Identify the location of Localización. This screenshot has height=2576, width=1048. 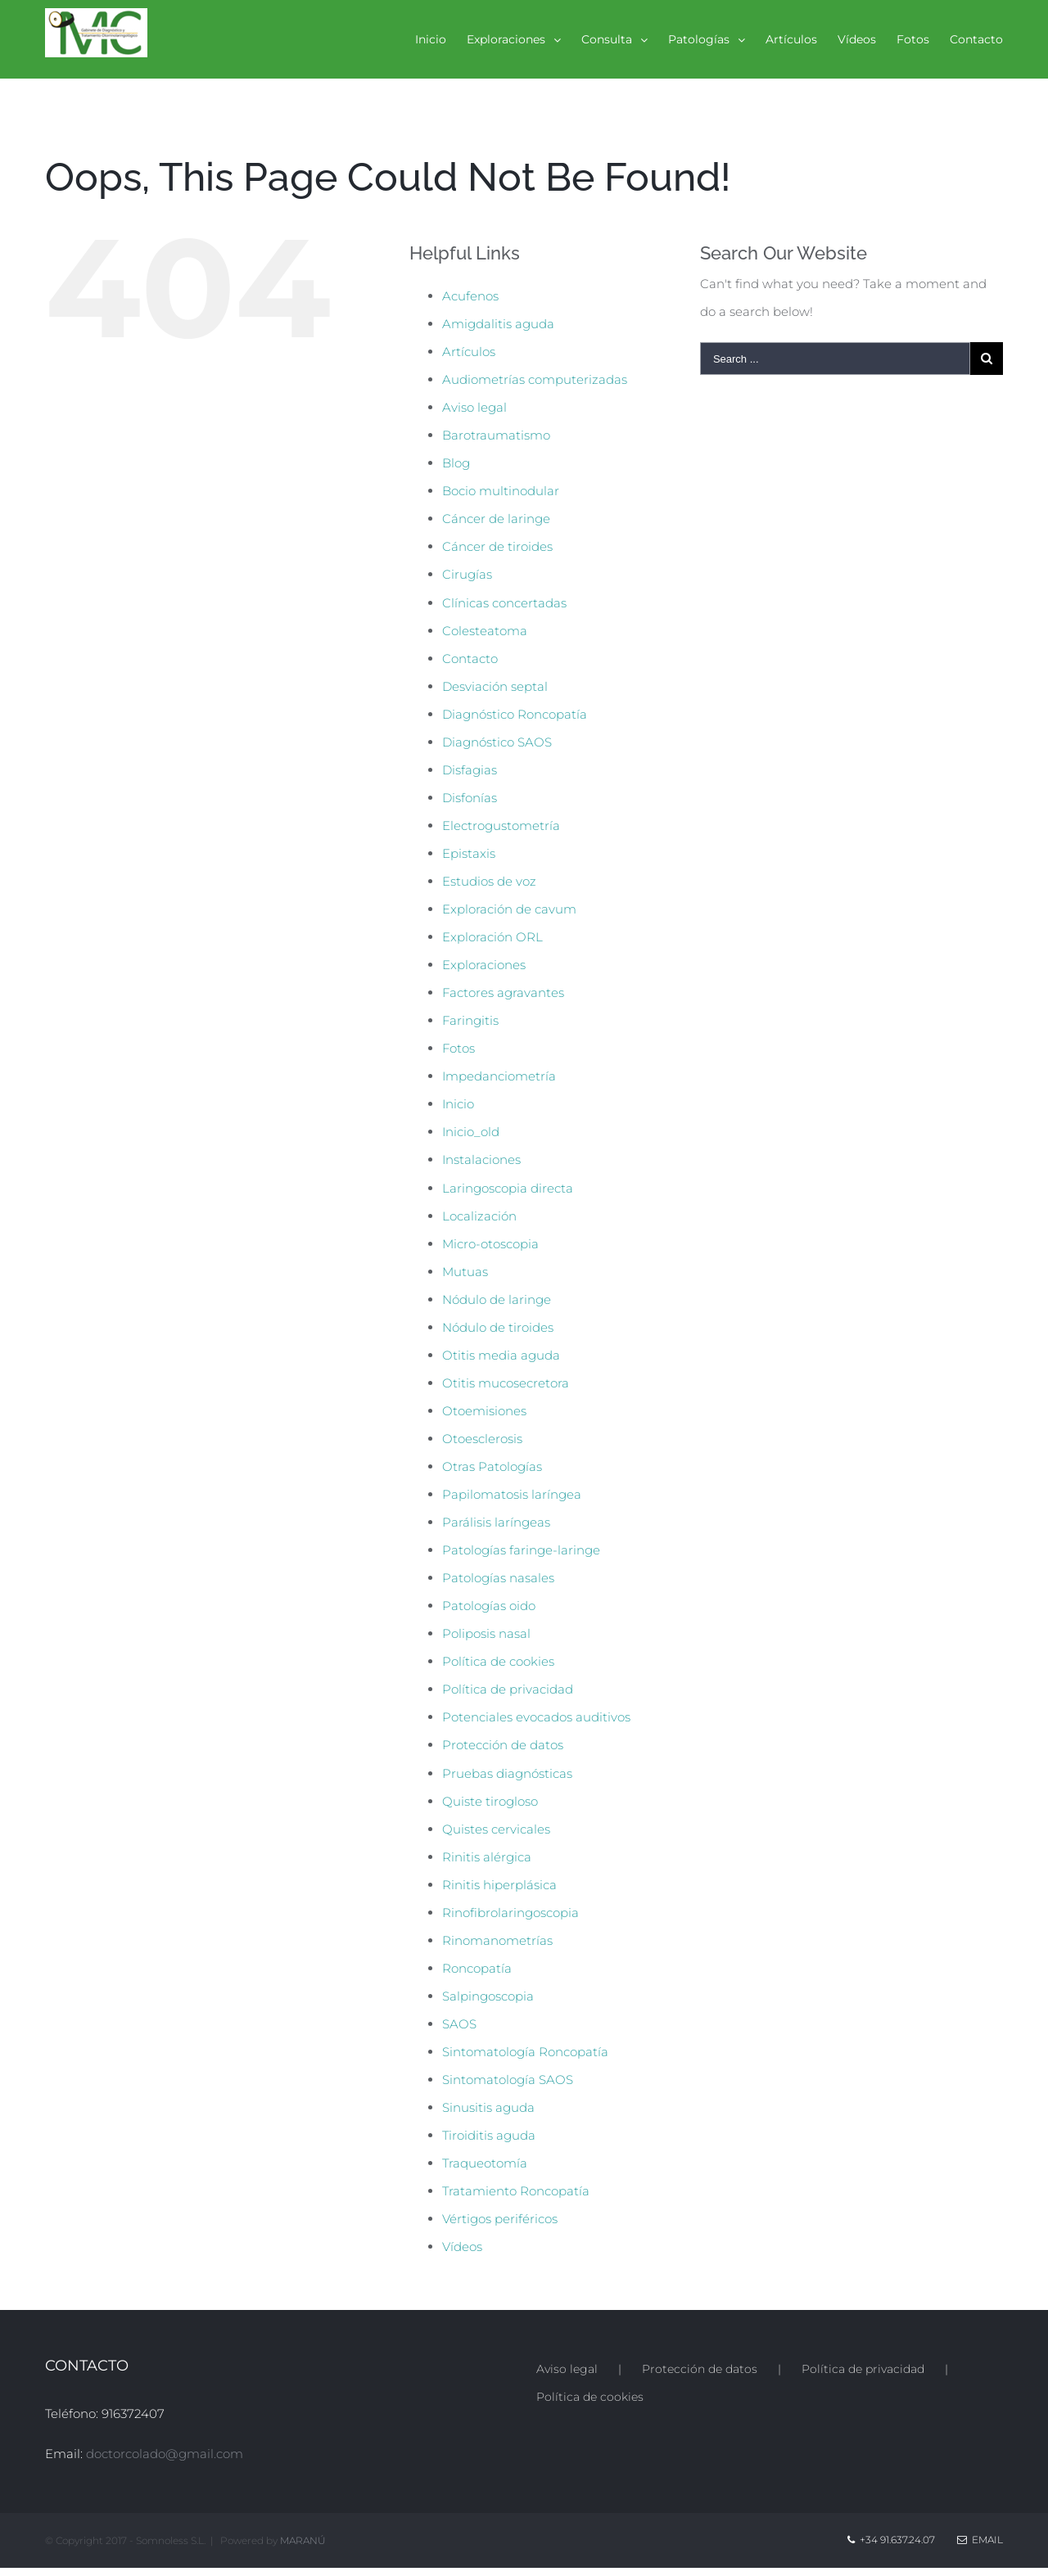
(479, 1216).